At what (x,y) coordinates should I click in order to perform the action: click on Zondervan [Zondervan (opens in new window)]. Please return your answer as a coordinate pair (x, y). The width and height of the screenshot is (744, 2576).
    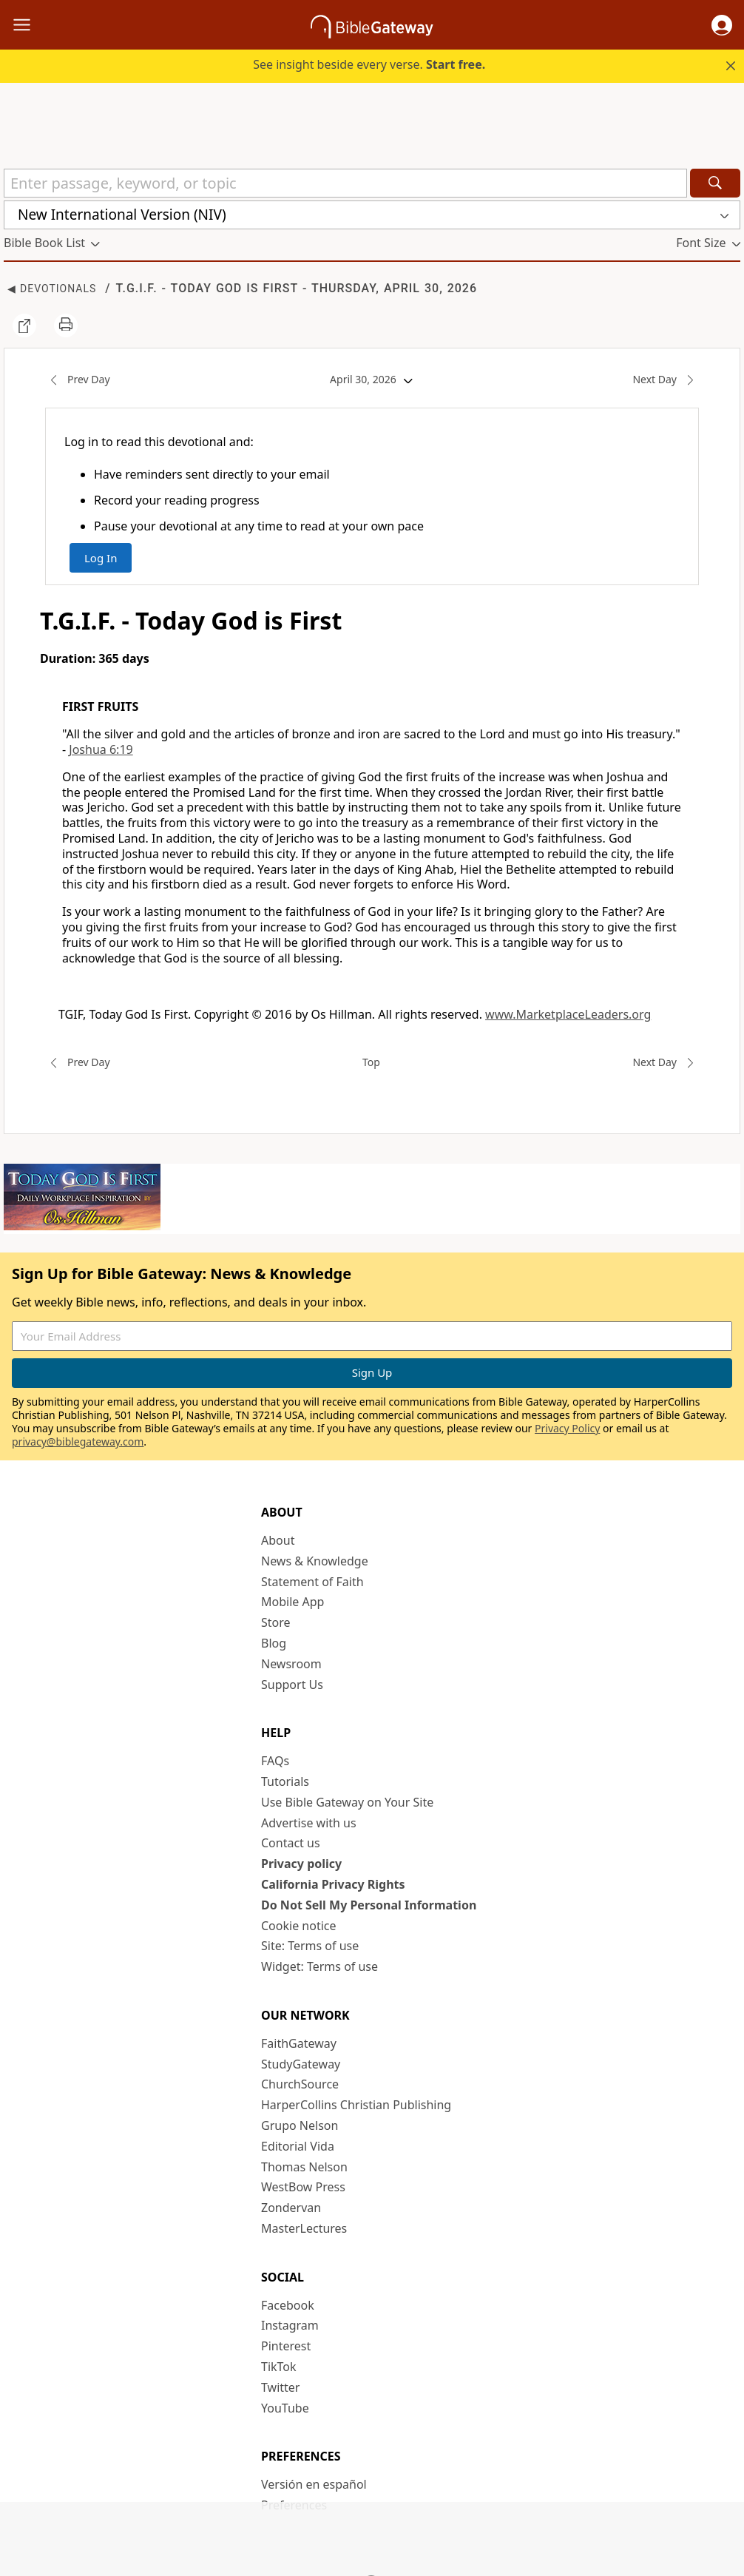
    Looking at the image, I should click on (291, 2207).